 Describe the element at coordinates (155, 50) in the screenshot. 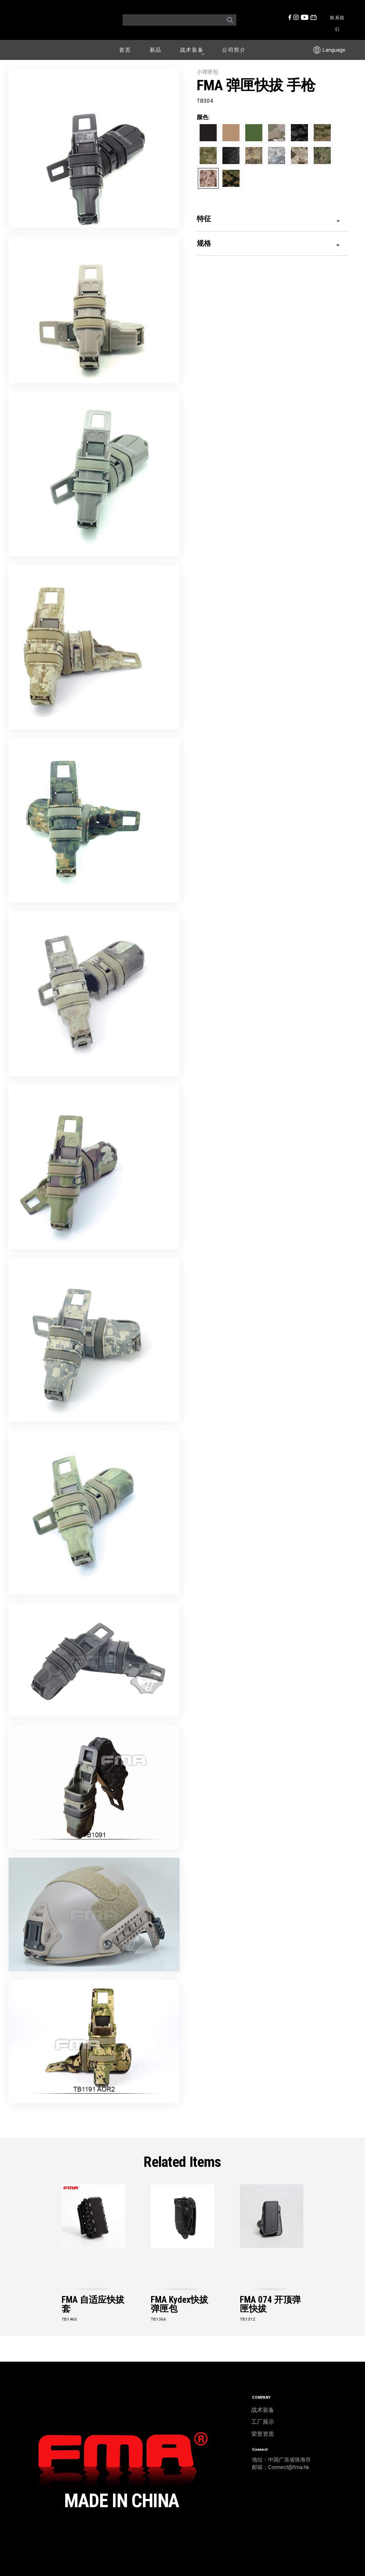

I see `新品` at that location.